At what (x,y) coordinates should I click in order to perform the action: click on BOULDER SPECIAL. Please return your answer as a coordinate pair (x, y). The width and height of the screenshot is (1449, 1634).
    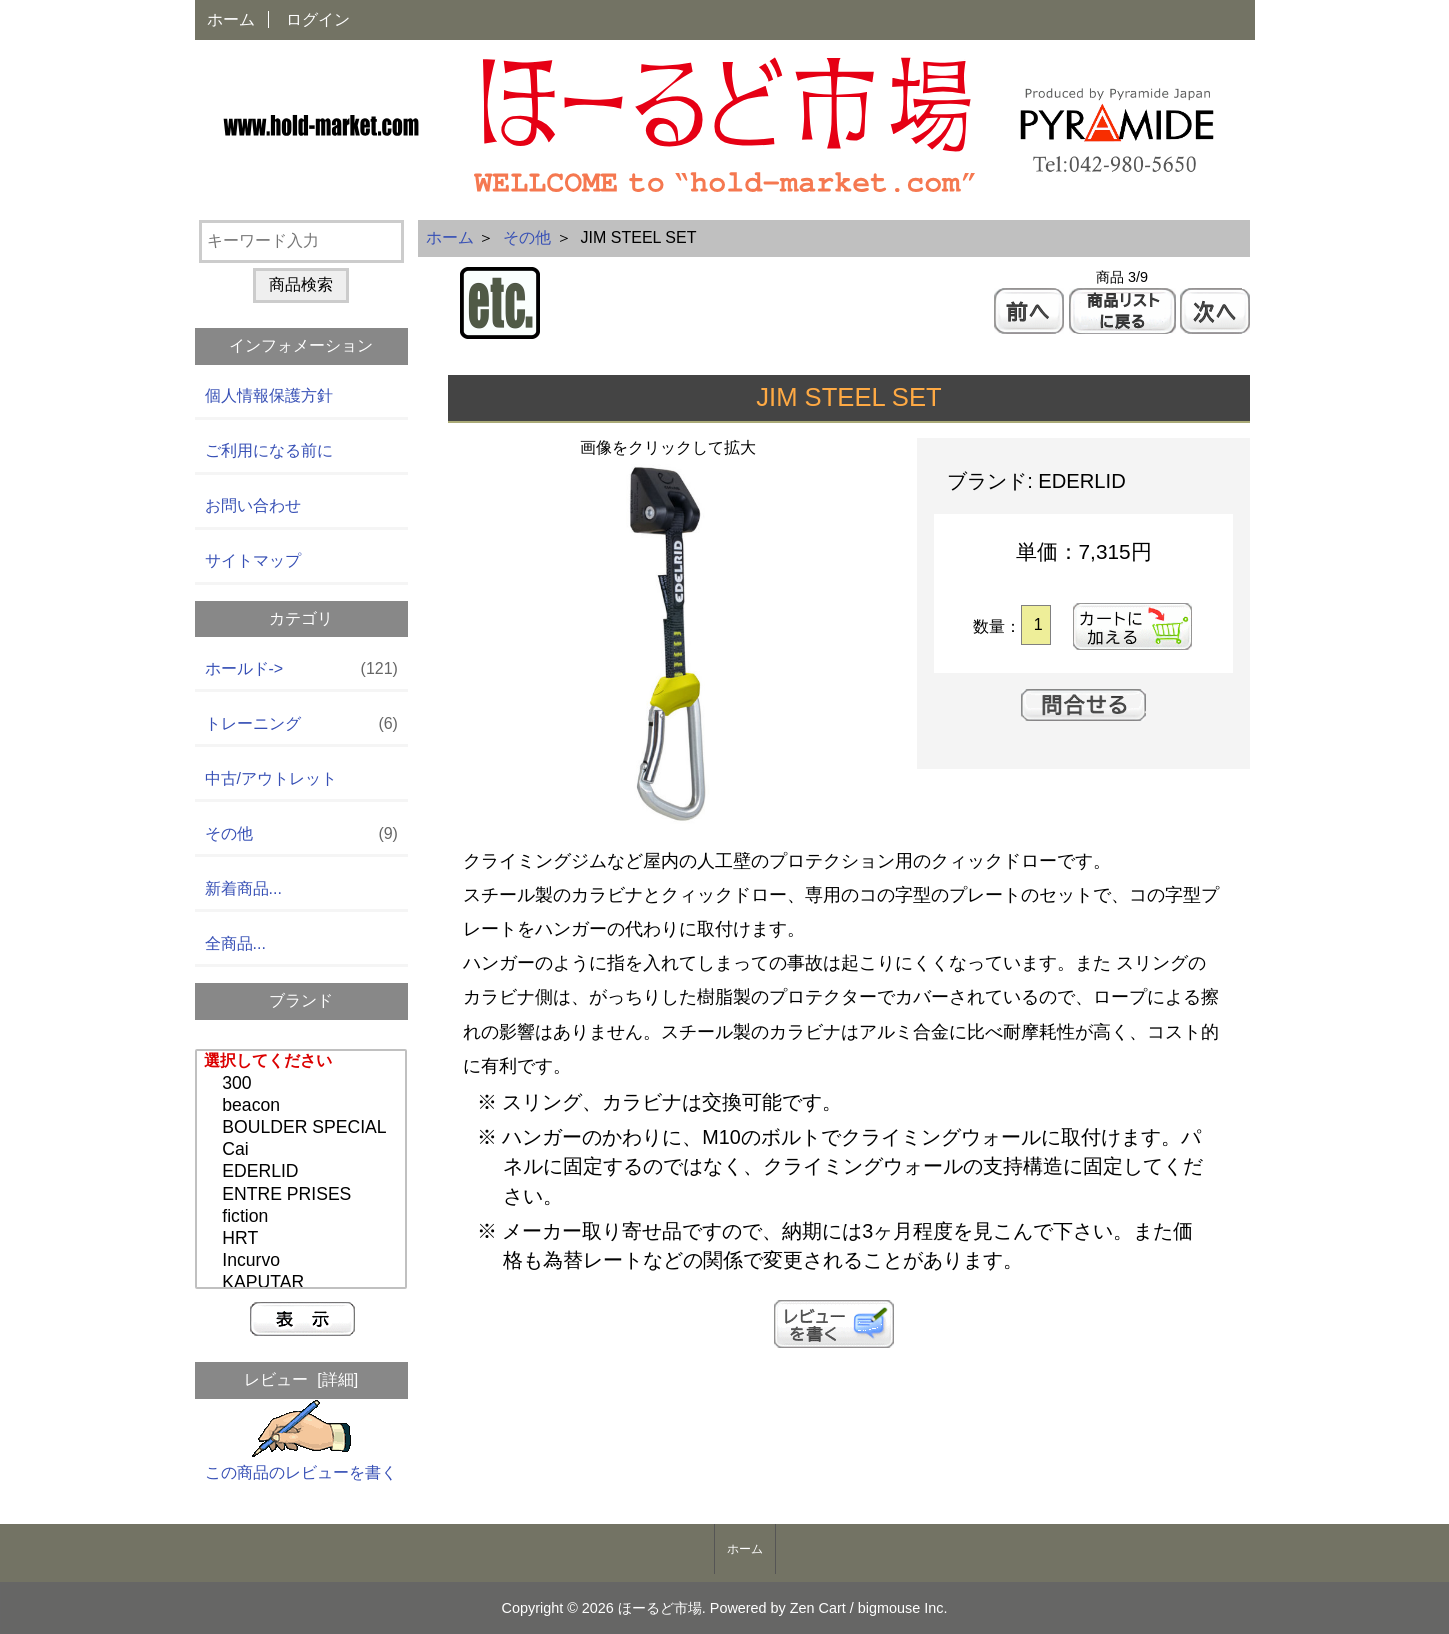
    Looking at the image, I should click on (303, 1128).